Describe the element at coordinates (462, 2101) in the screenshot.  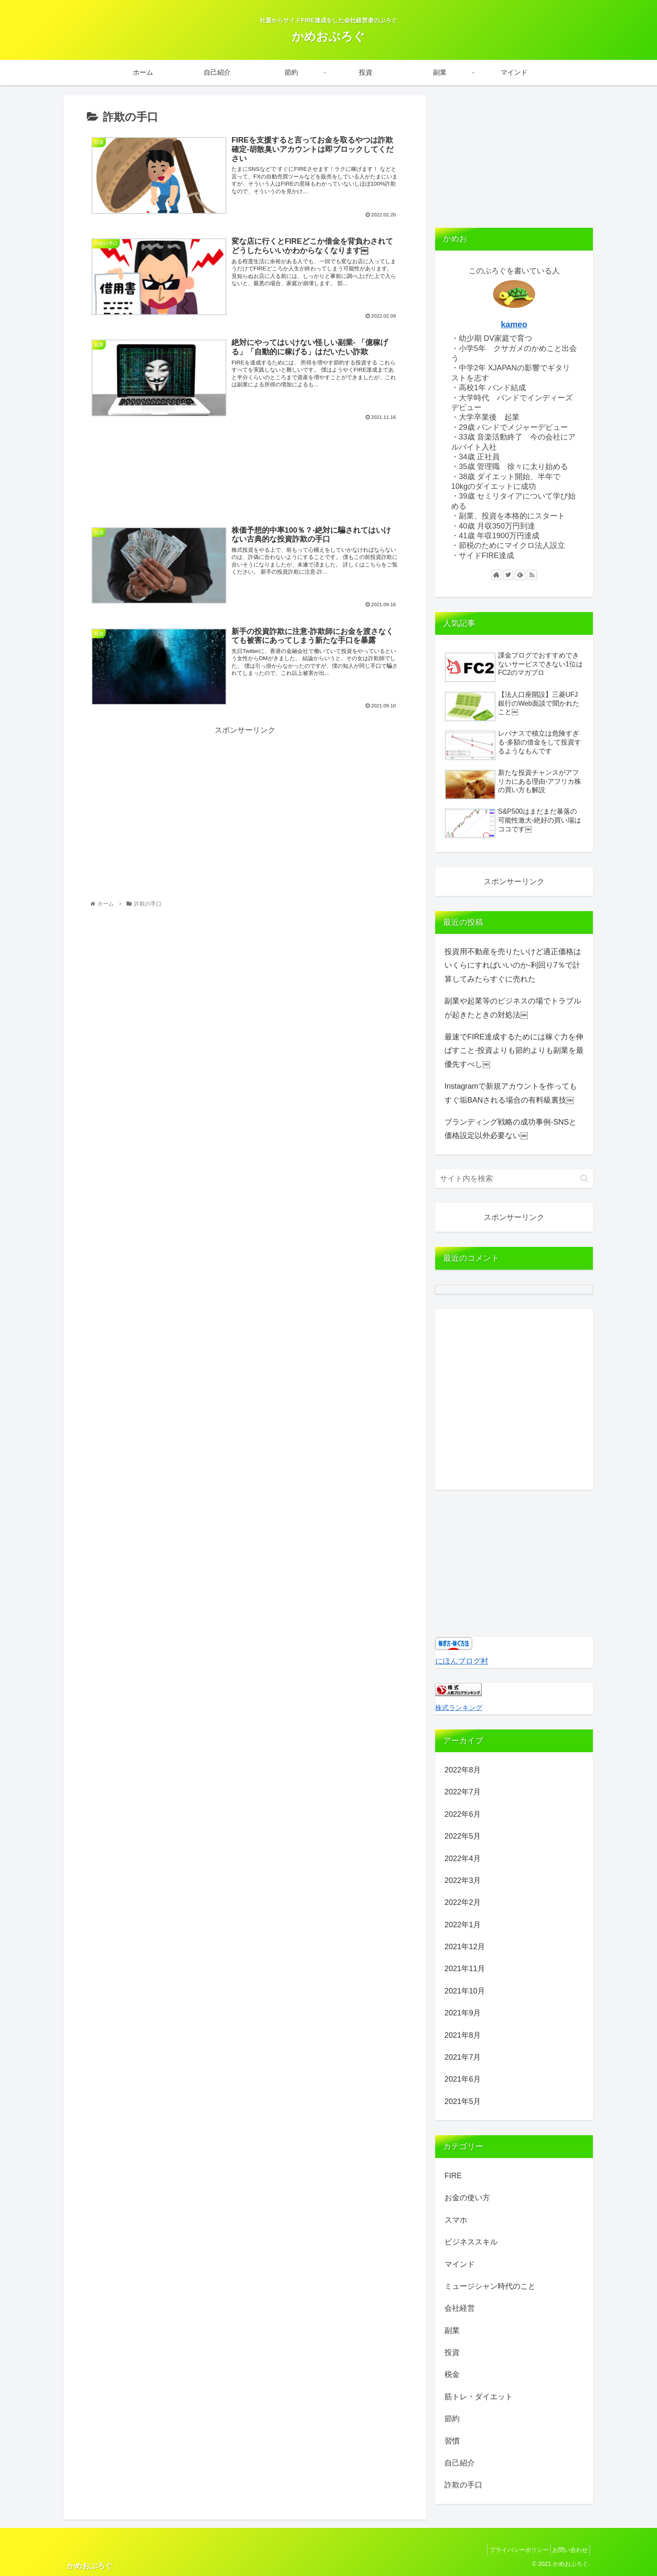
I see `2021年5月` at that location.